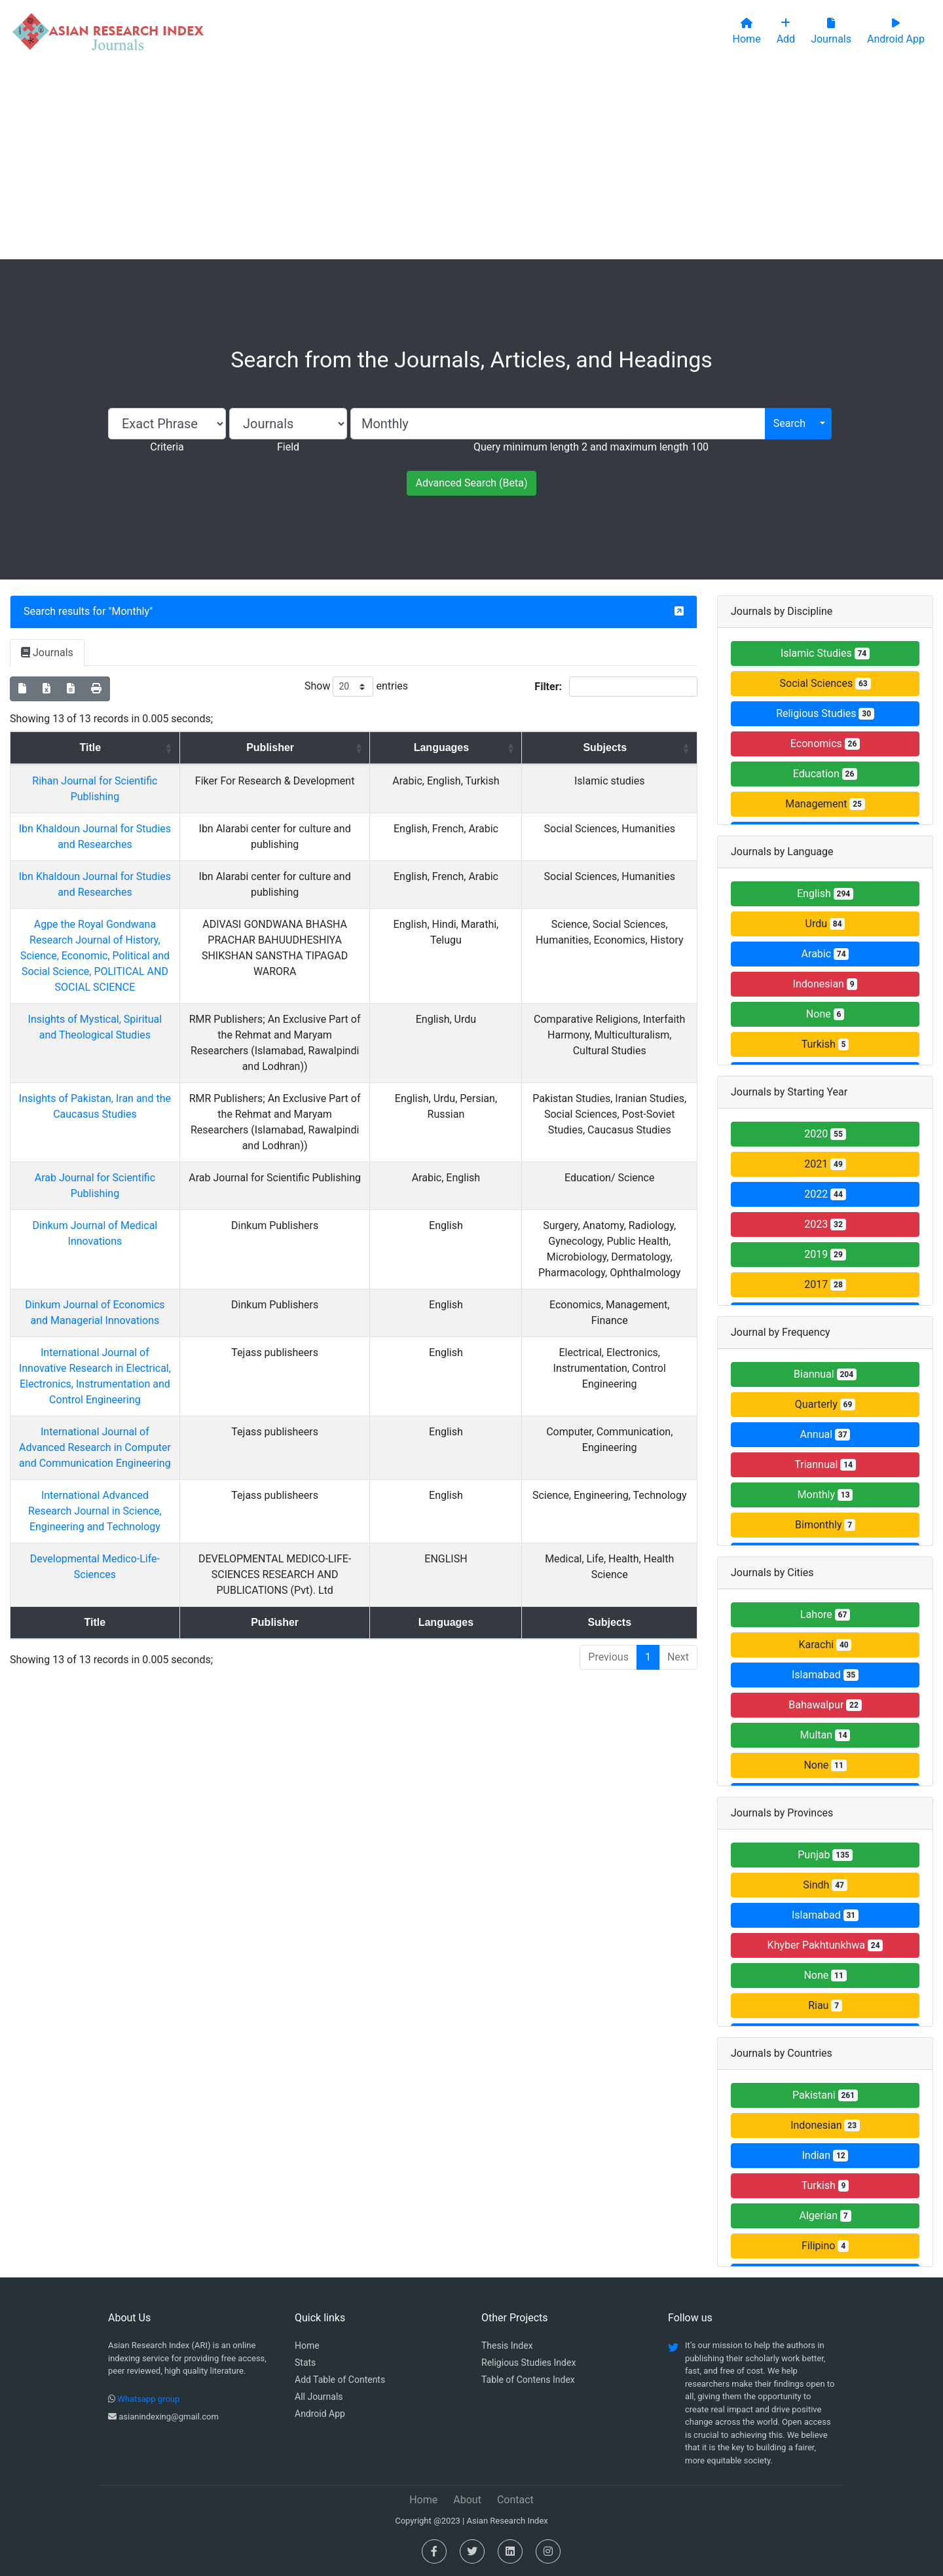 This screenshot has width=943, height=2576. What do you see at coordinates (109, 747) in the screenshot?
I see `Title [Title: activate to sort column ascending]` at bounding box center [109, 747].